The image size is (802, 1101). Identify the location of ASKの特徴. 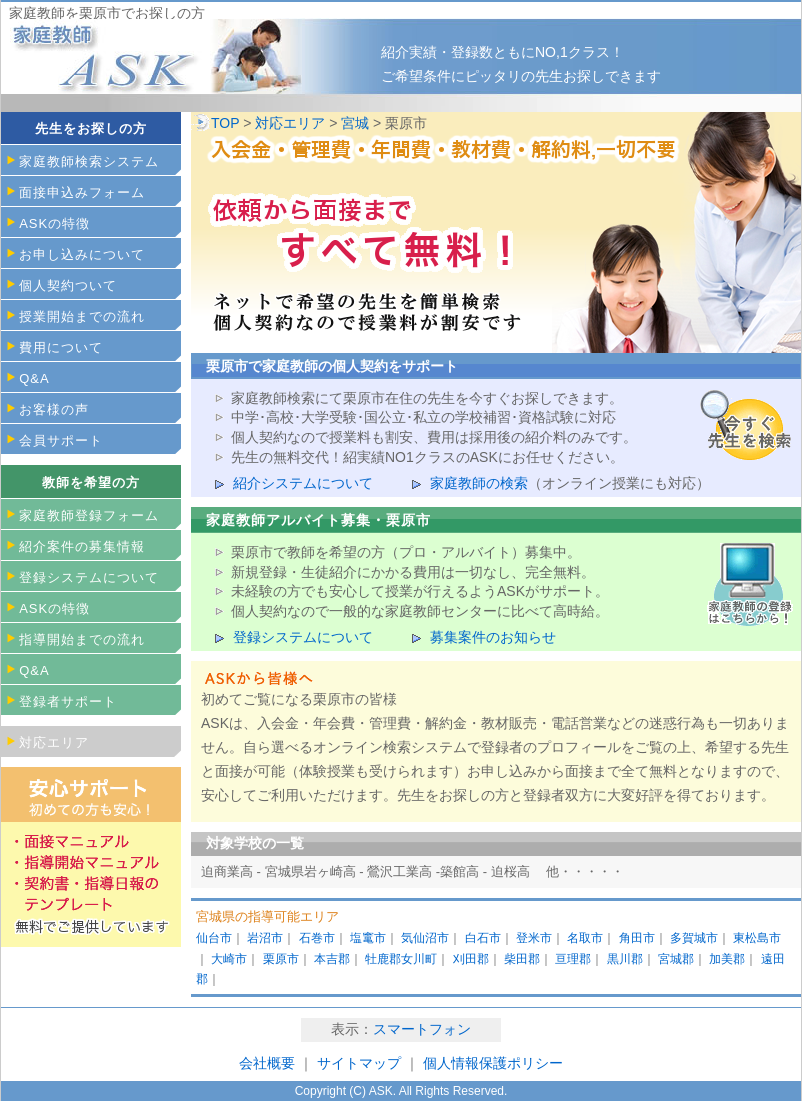
(54, 223).